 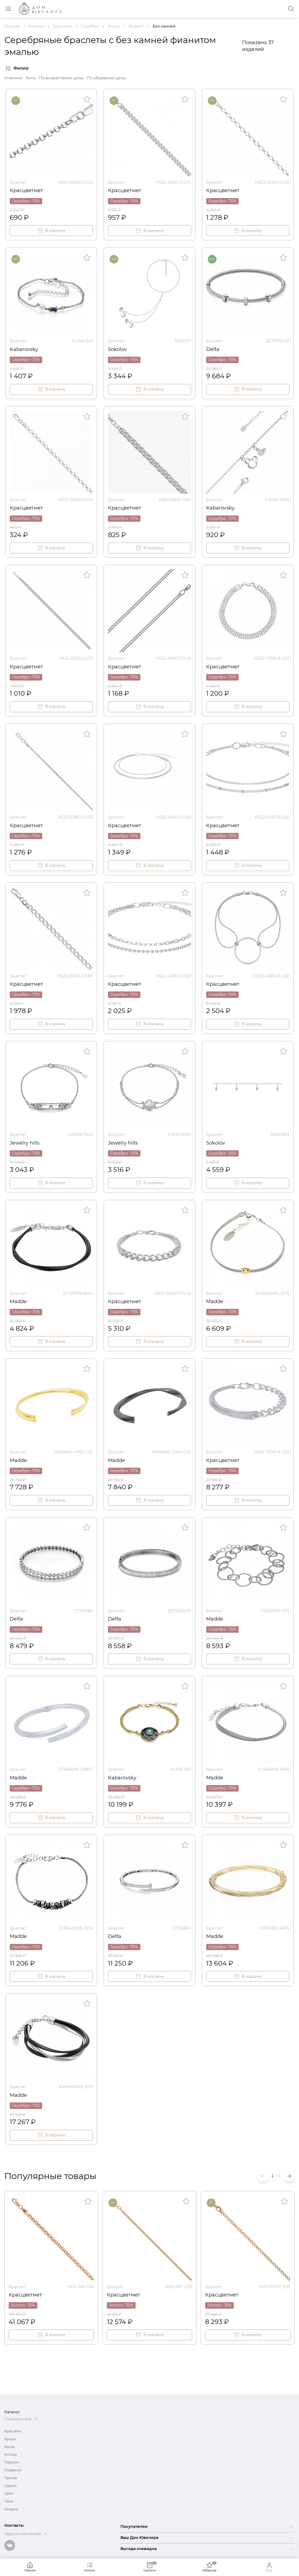 What do you see at coordinates (24, 349) in the screenshot?
I see `Kabarovsky` at bounding box center [24, 349].